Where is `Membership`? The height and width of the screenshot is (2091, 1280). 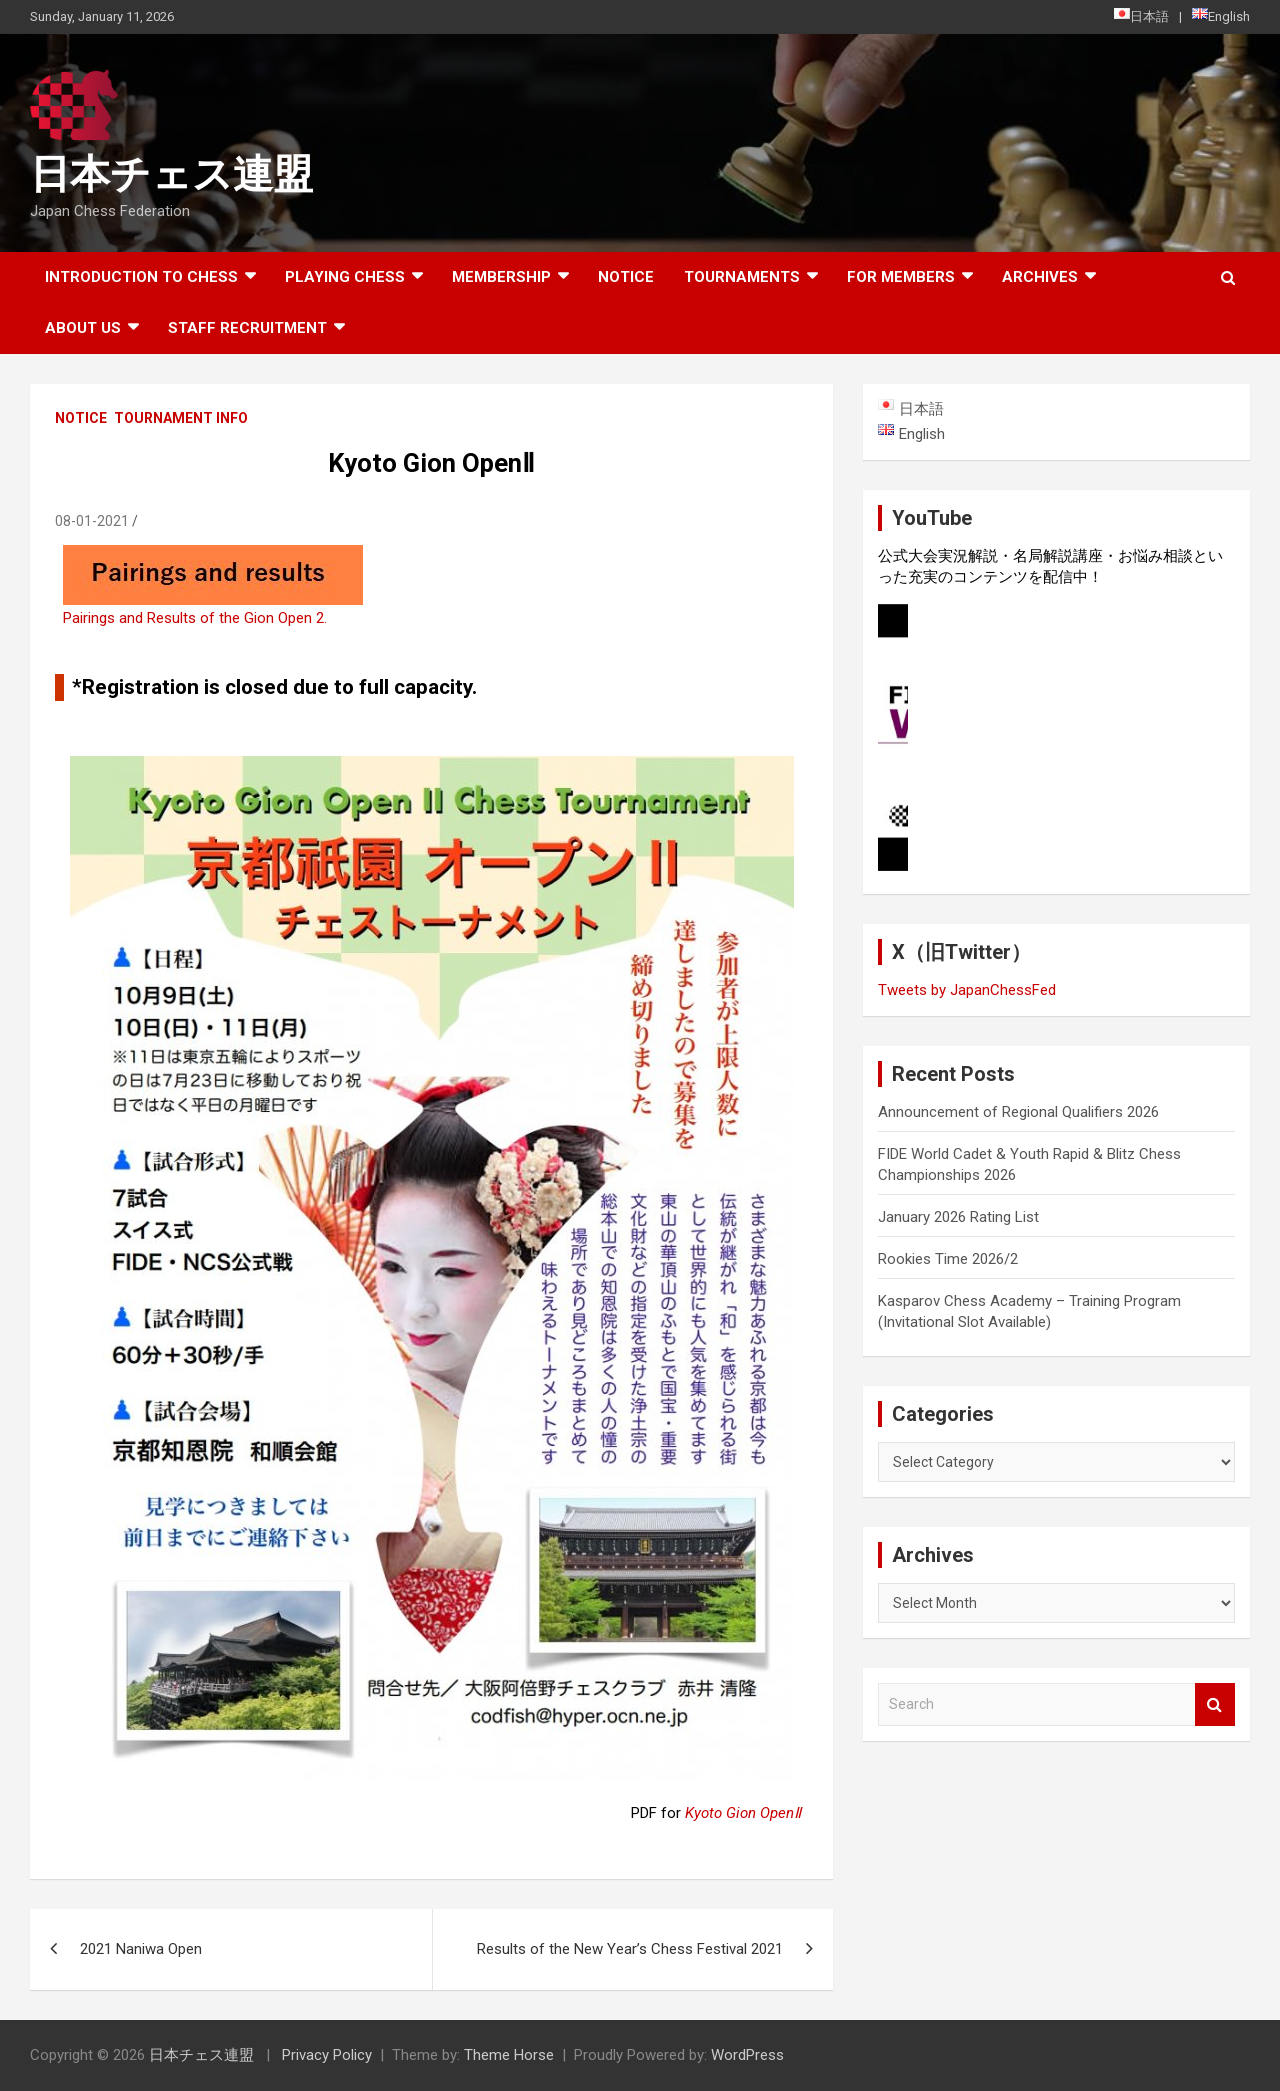
Membership is located at coordinates (501, 277).